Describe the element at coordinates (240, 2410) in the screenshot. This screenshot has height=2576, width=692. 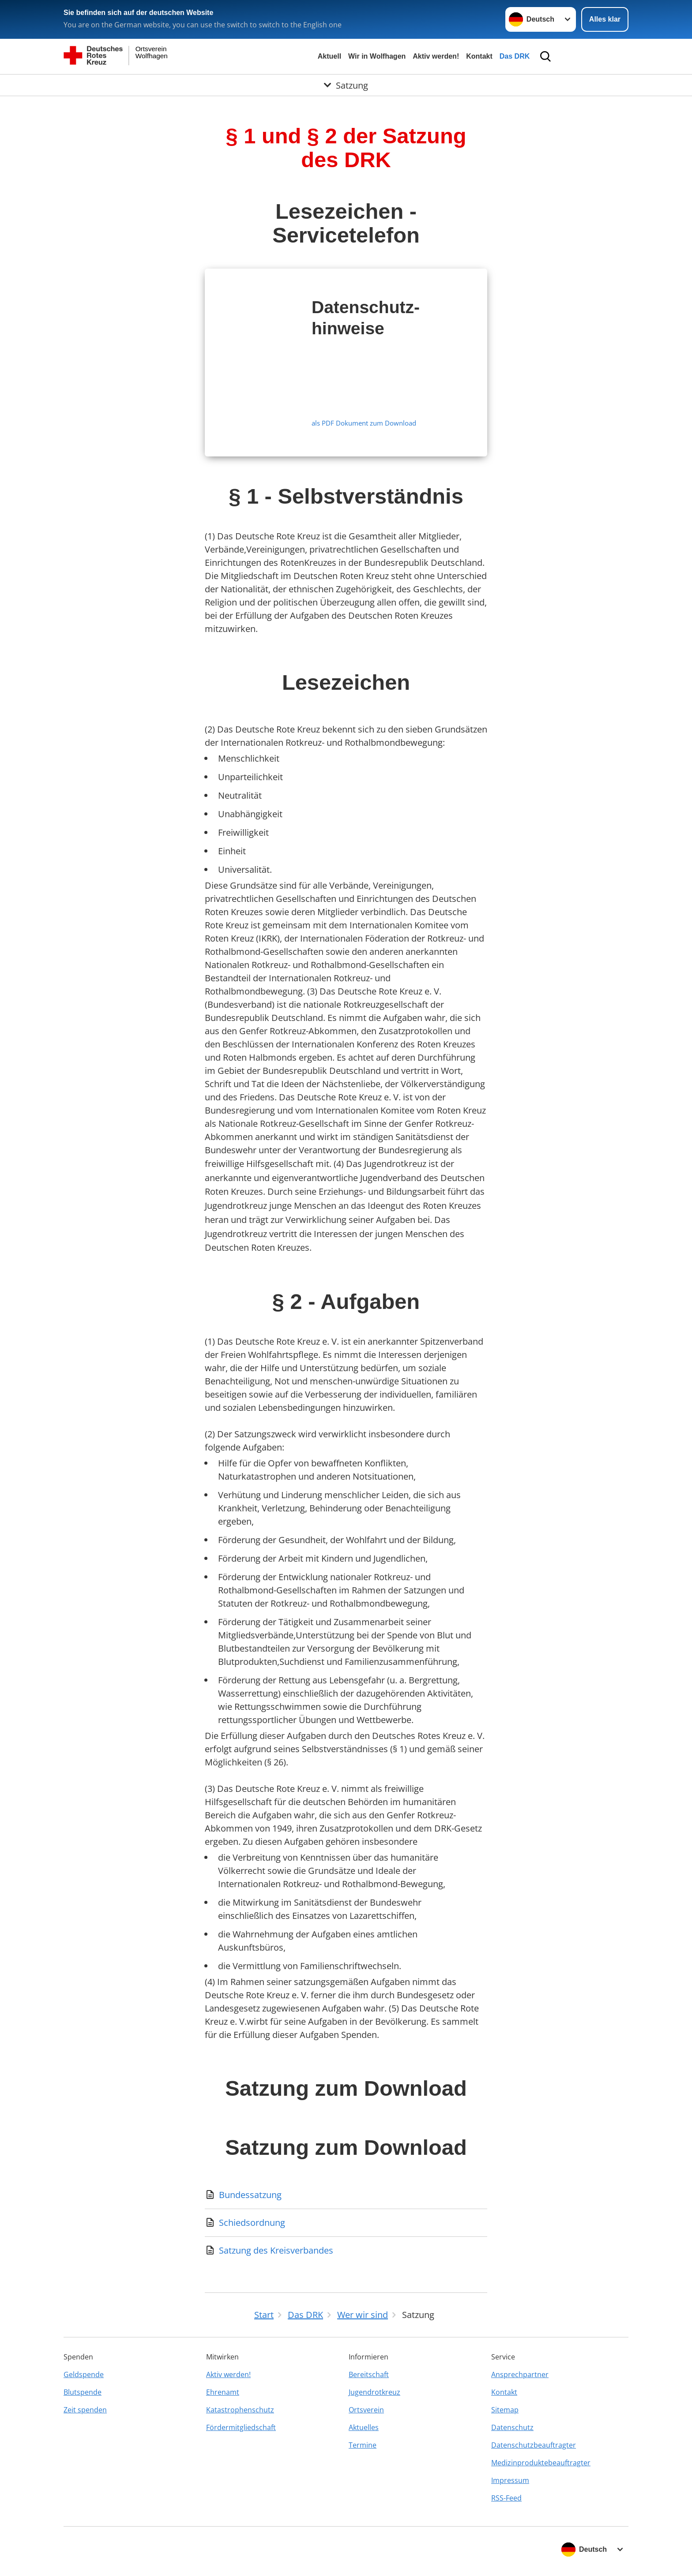
I see `Katastrophenschutz` at that location.